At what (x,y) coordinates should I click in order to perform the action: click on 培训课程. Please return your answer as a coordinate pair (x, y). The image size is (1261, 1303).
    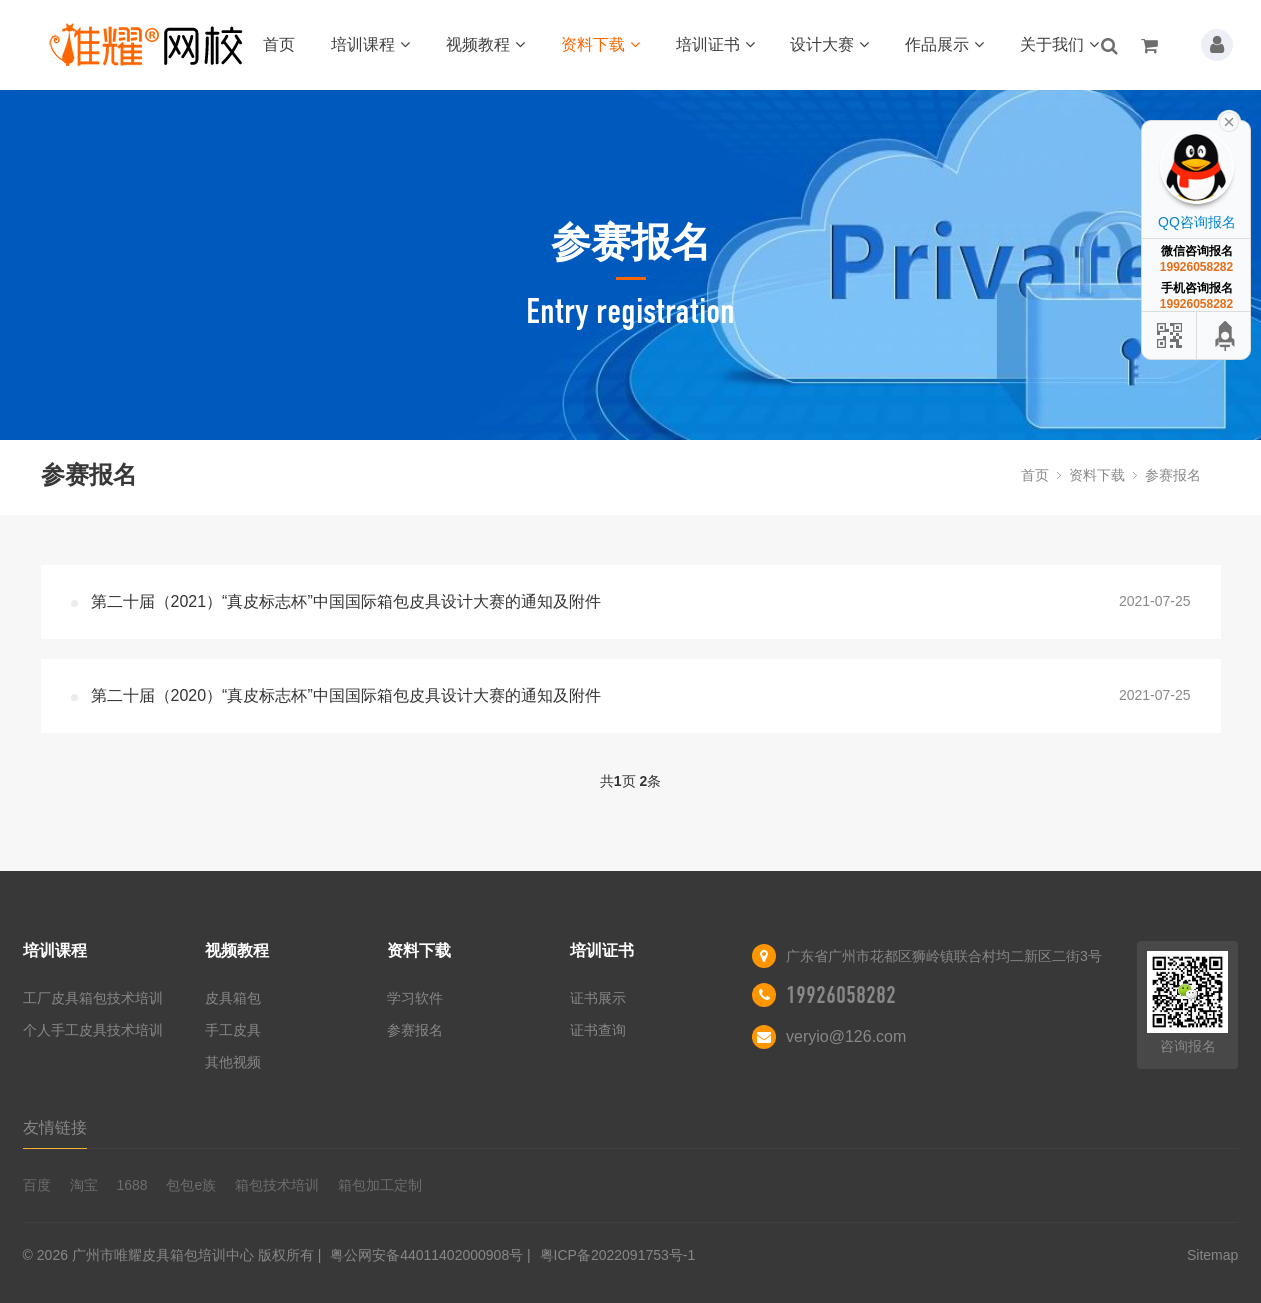
    Looking at the image, I should click on (370, 44).